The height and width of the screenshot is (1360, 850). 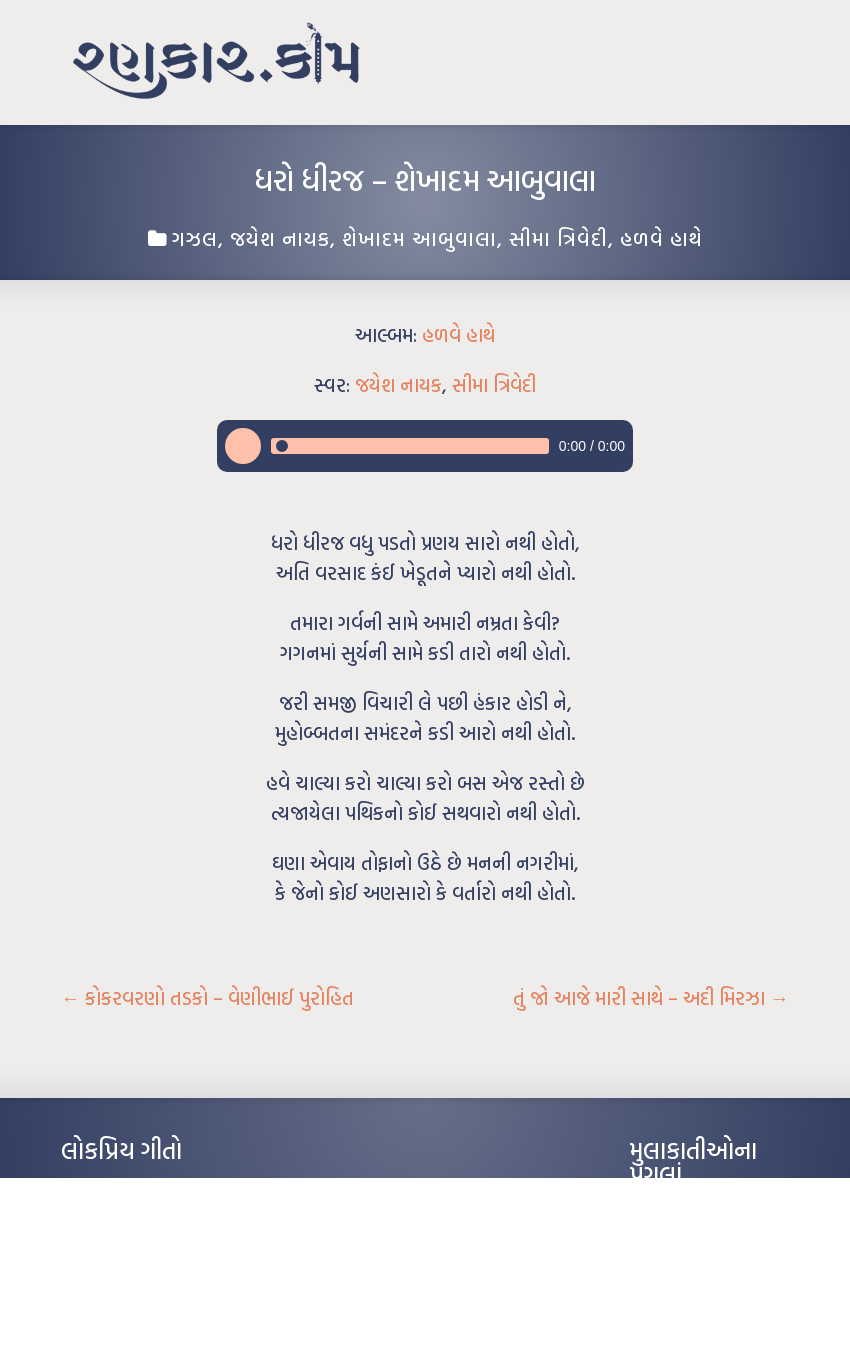 What do you see at coordinates (146, 1279) in the screenshot?
I see `દીકરો મારો લાડકવાયો – કૈલાસ પંડિત` at bounding box center [146, 1279].